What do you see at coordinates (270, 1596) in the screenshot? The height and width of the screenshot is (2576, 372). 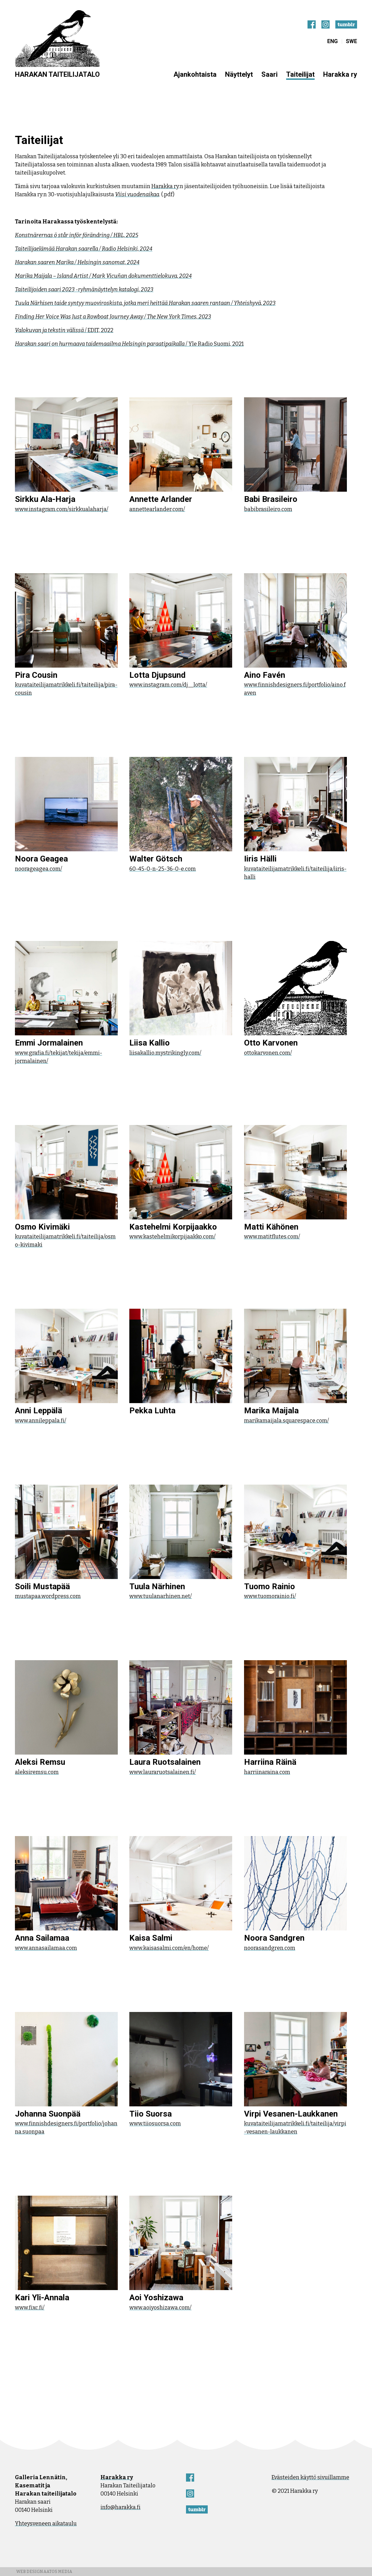 I see `www.tuomorainio.fi/` at bounding box center [270, 1596].